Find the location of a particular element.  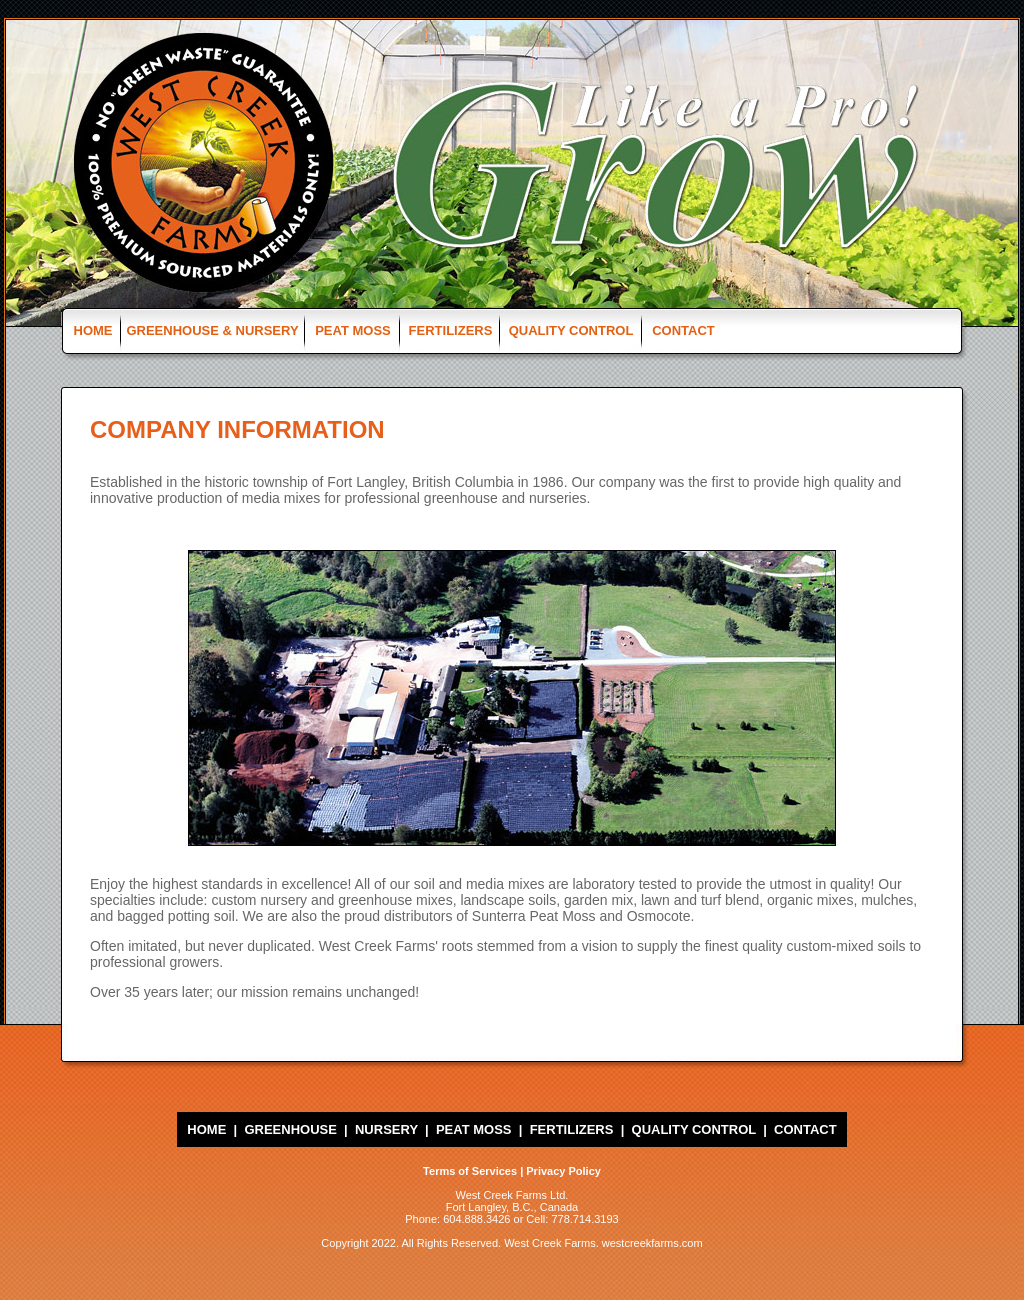

GREENHOUSE is located at coordinates (290, 1129).